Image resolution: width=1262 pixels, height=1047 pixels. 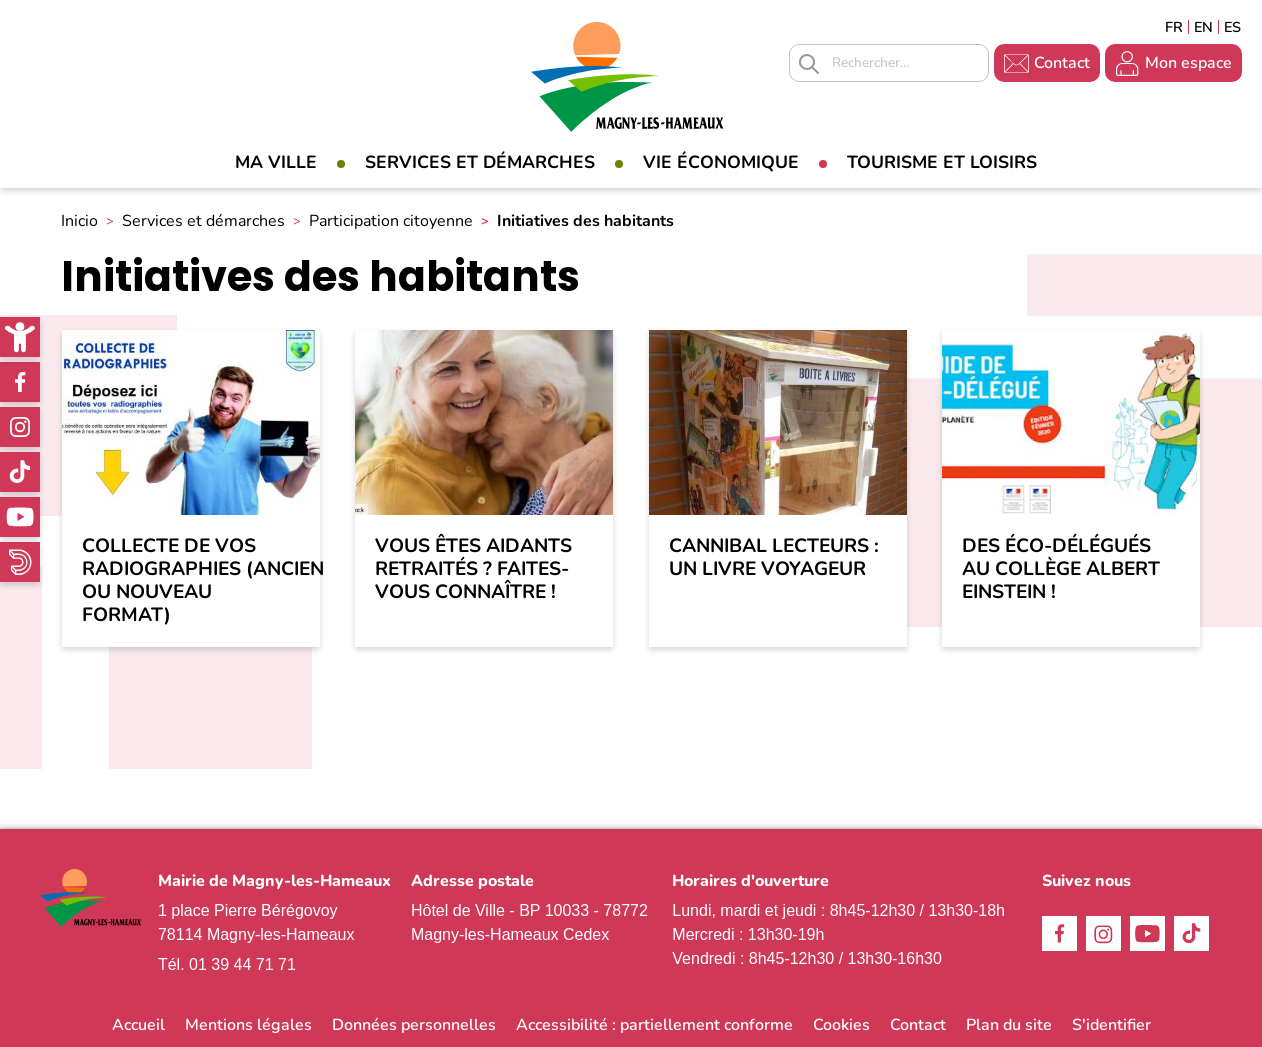 What do you see at coordinates (20, 517) in the screenshot?
I see `Youtube [link]` at bounding box center [20, 517].